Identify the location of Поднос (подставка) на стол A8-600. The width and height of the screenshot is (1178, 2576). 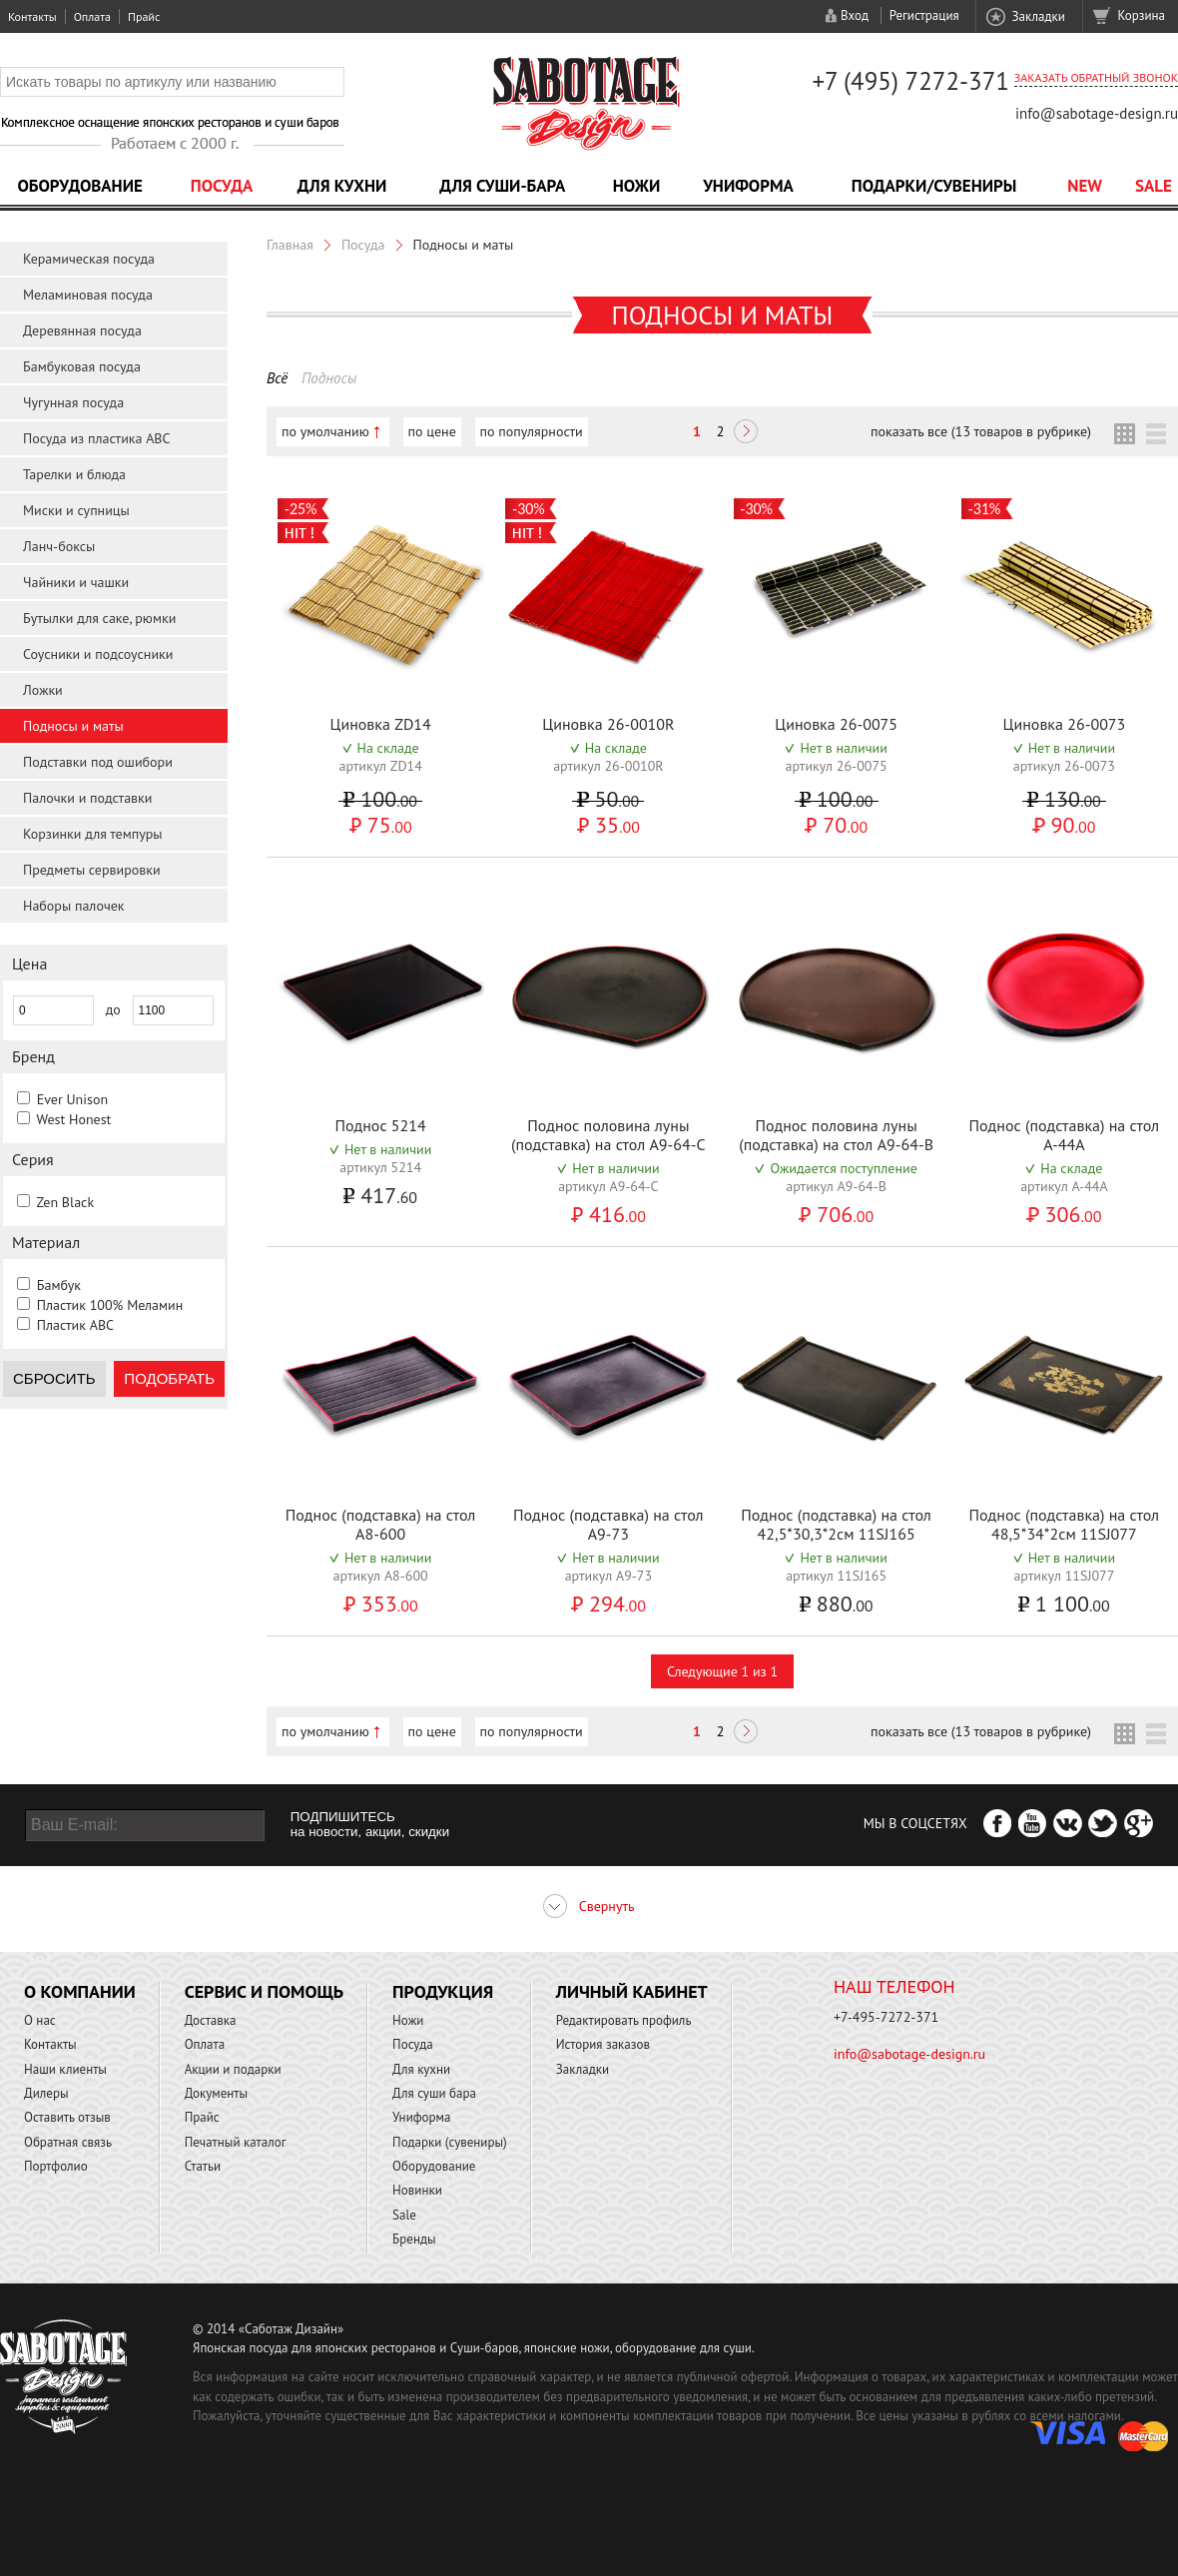
(381, 1524).